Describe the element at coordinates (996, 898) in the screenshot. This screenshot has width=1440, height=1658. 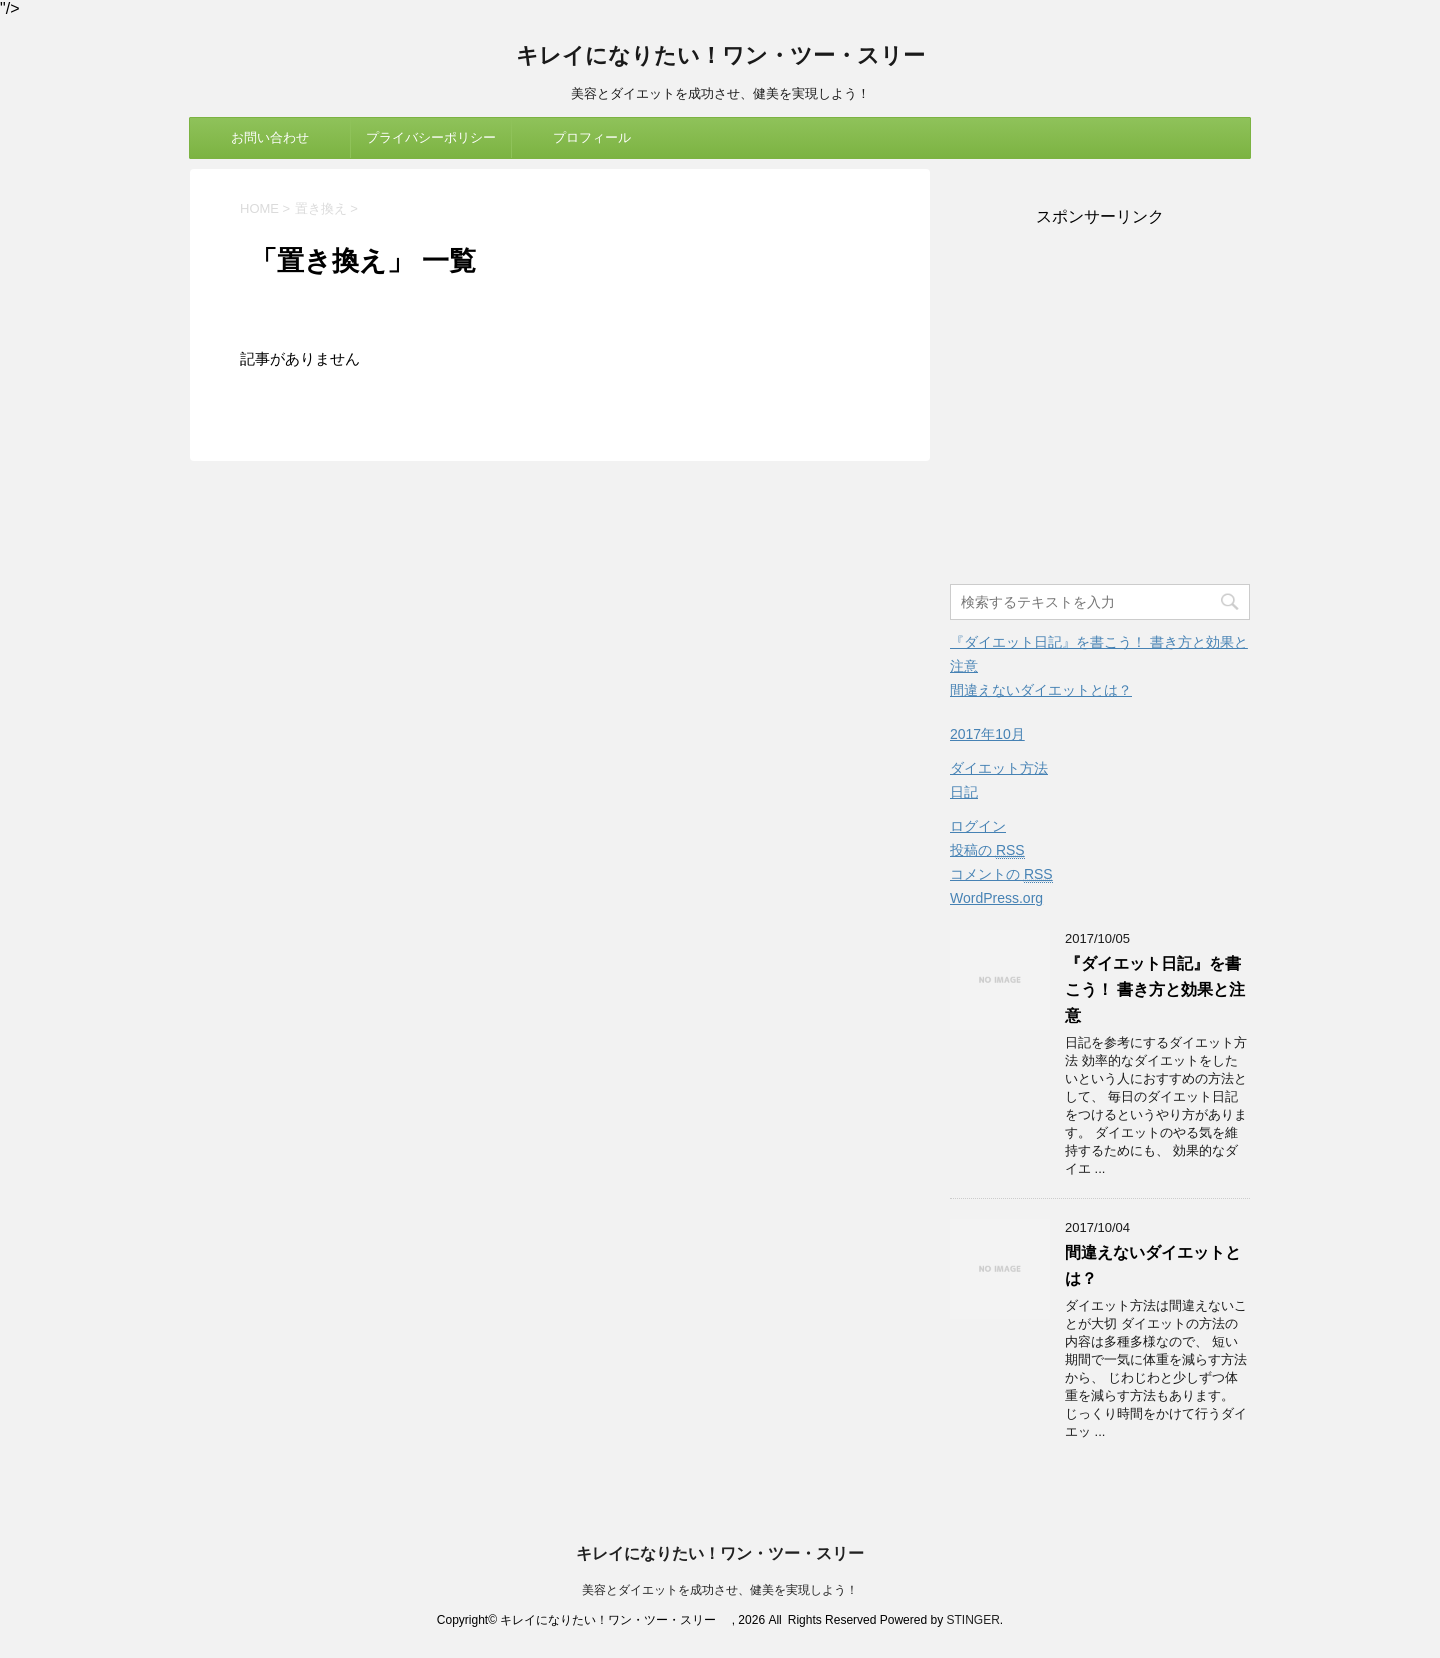
I see `WordPress.org` at that location.